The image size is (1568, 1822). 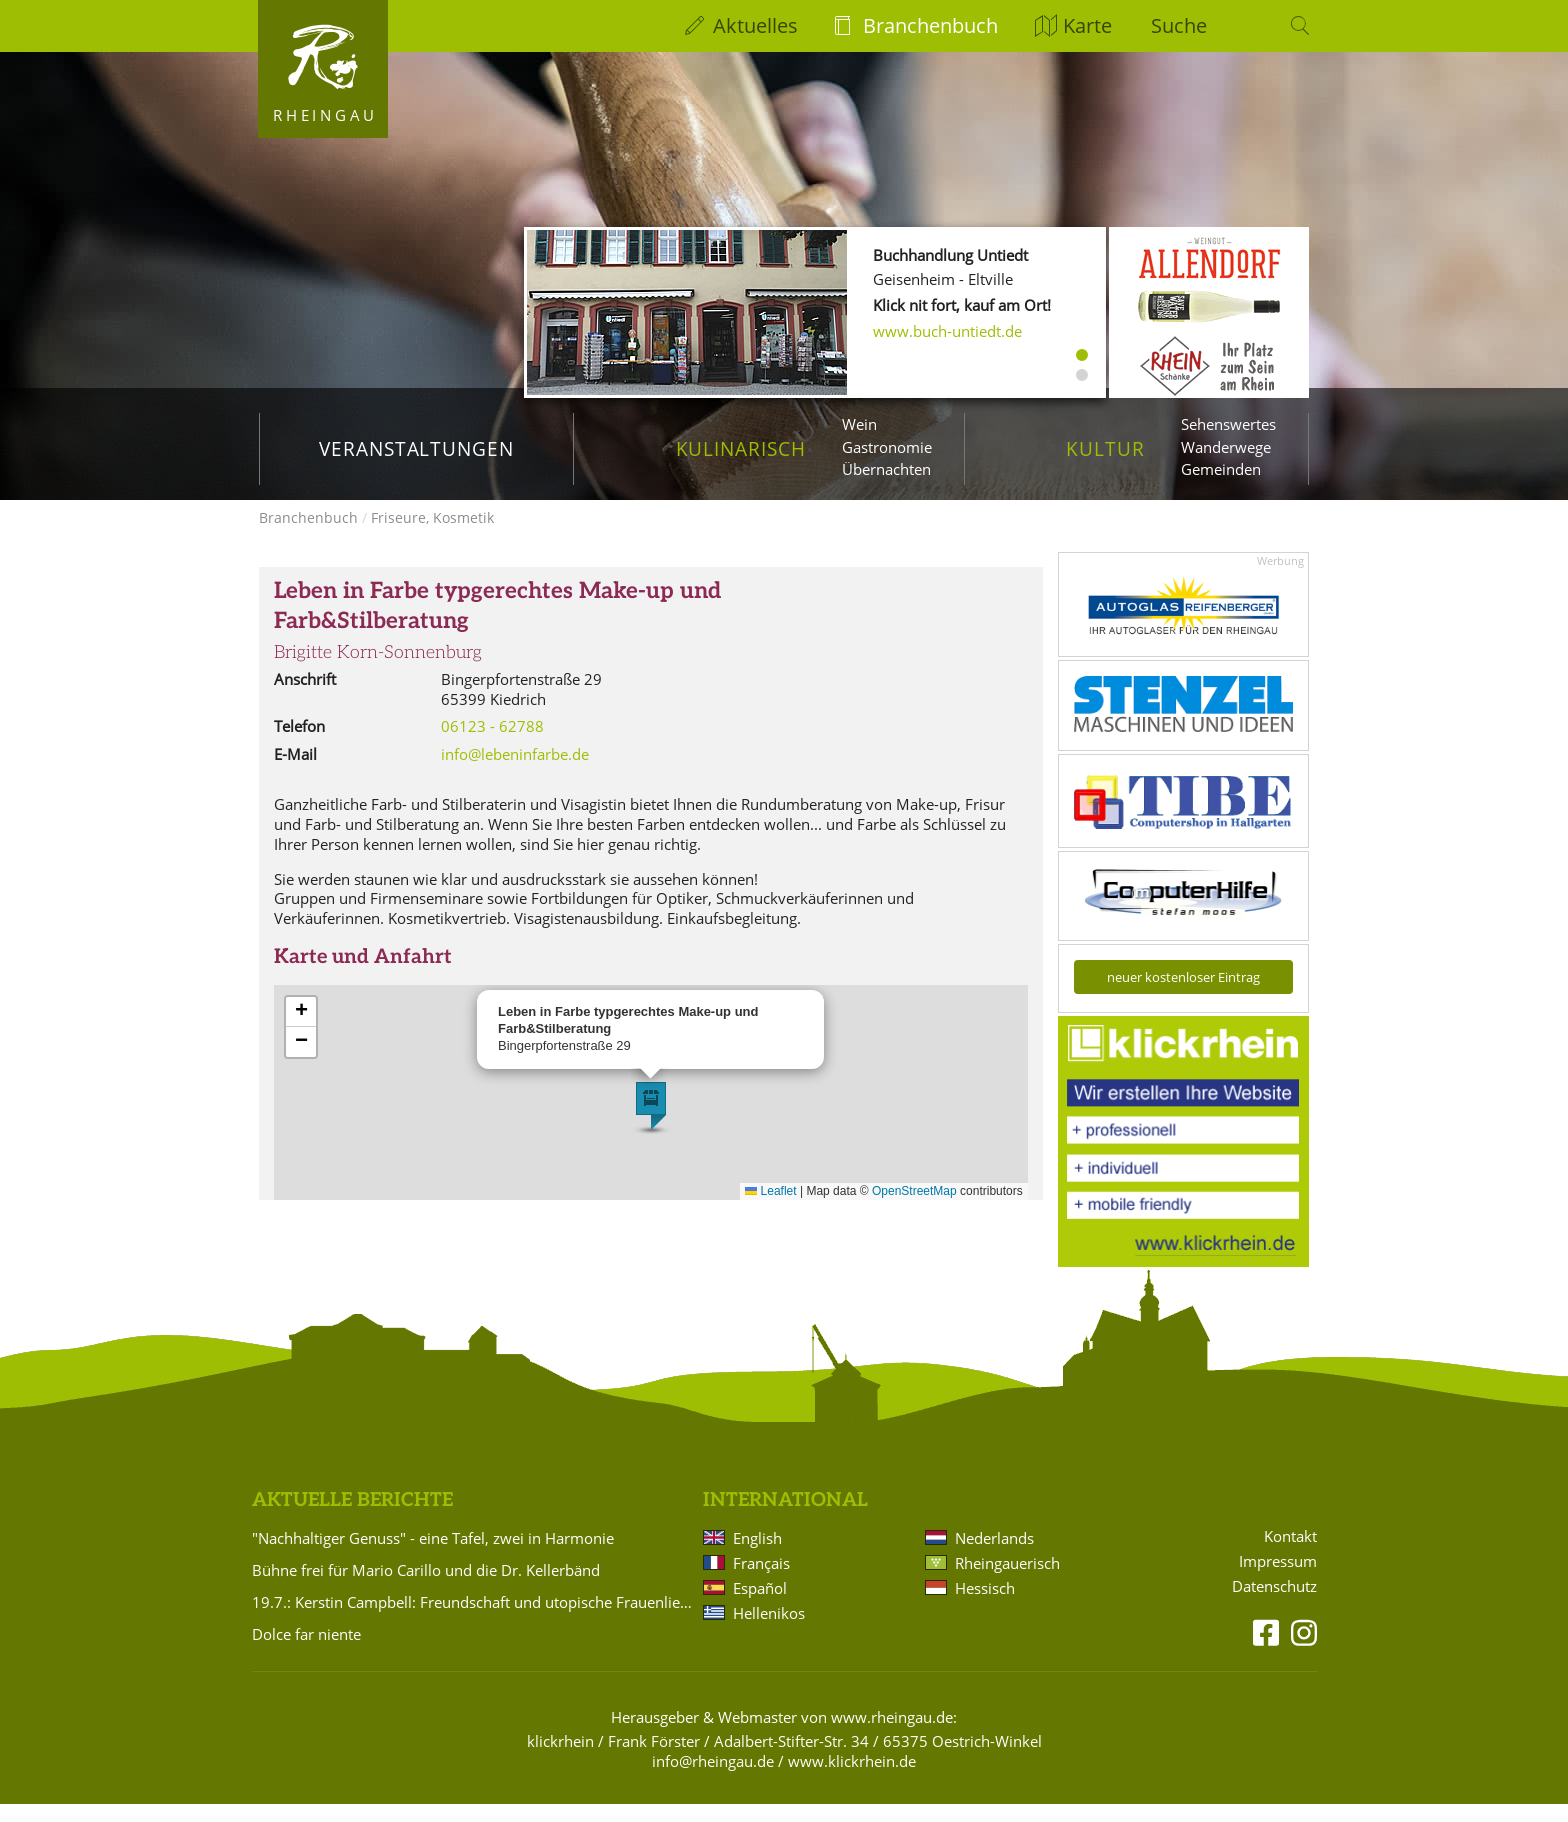 What do you see at coordinates (1290, 1554) in the screenshot?
I see `Kontakt` at bounding box center [1290, 1554].